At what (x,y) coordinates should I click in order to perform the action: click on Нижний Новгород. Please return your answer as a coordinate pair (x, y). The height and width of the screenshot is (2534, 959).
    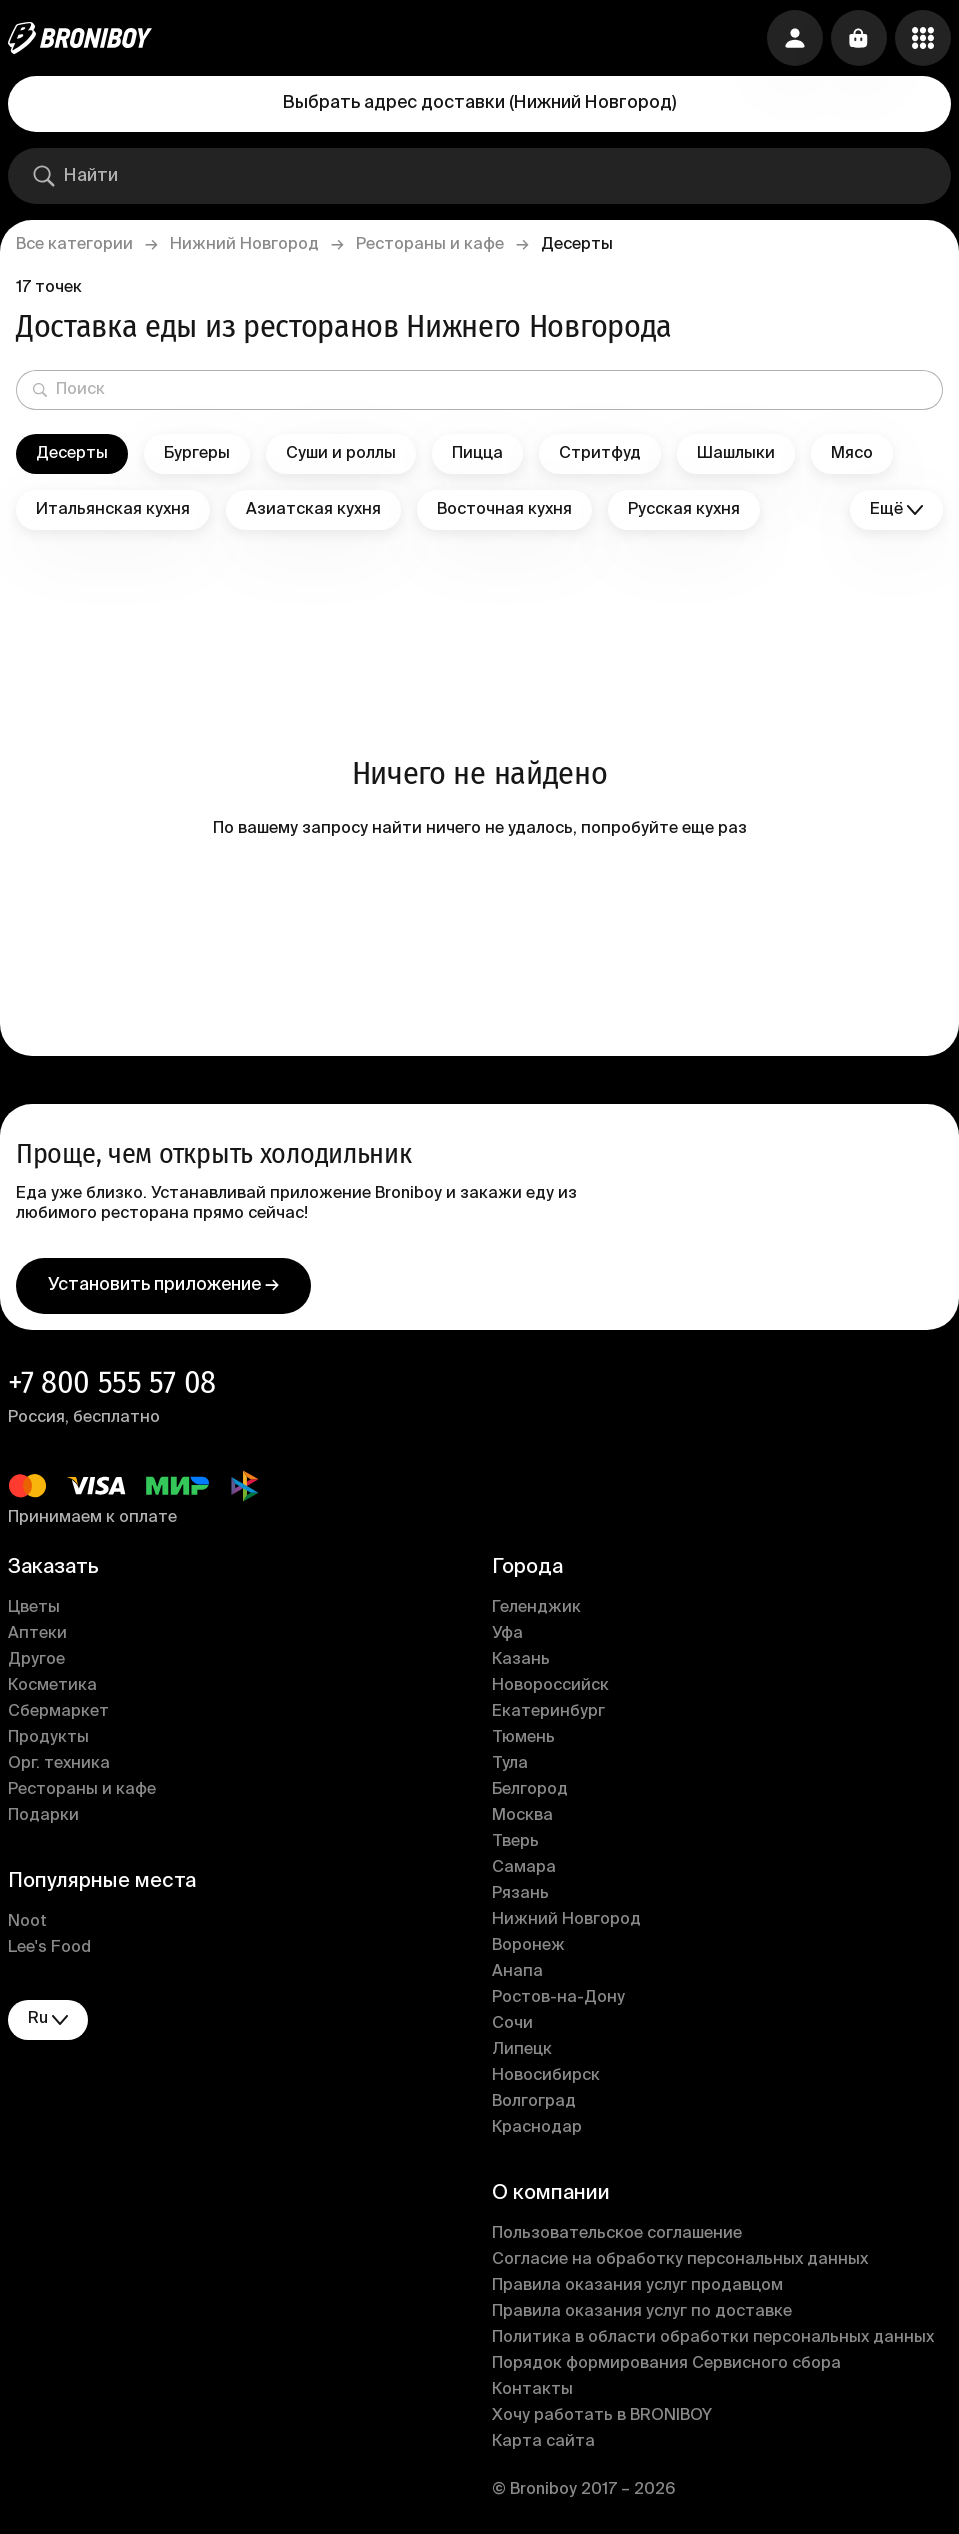
    Looking at the image, I should click on (244, 245).